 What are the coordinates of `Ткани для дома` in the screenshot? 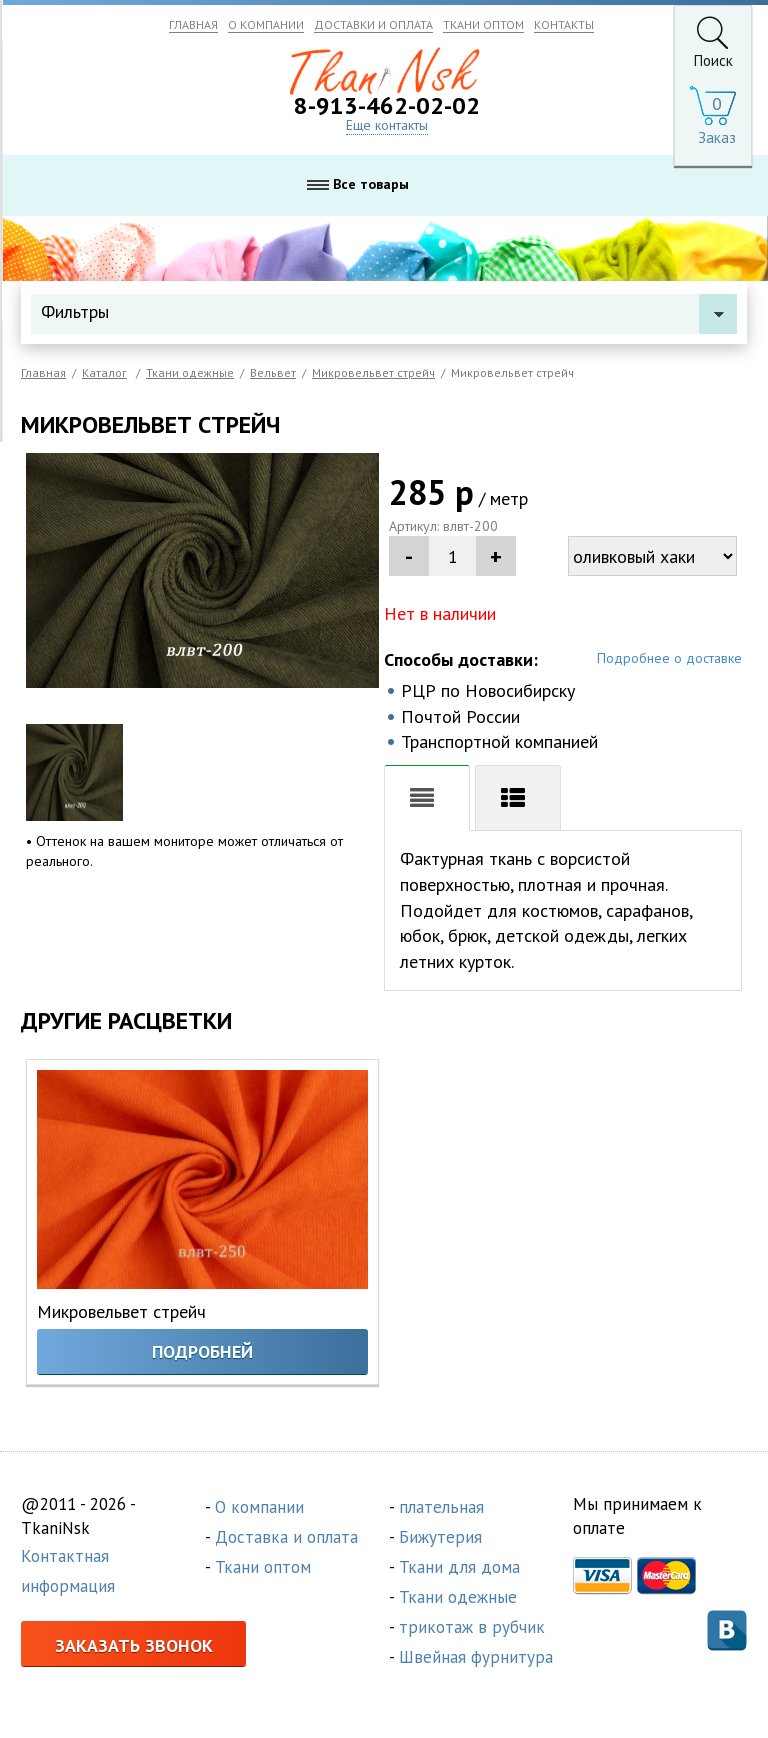 It's located at (459, 1567).